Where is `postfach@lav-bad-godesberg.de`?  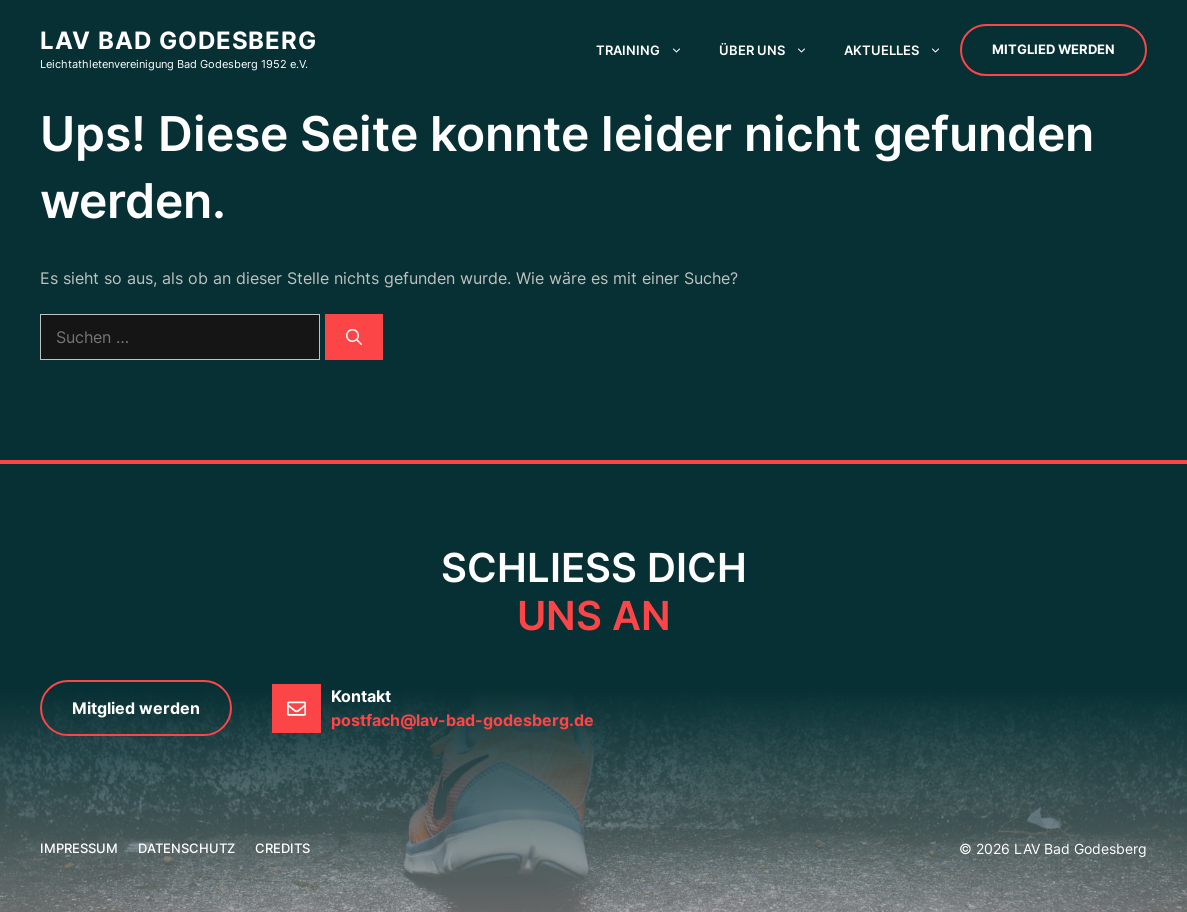 postfach@lav-bad-godesberg.de is located at coordinates (462, 720).